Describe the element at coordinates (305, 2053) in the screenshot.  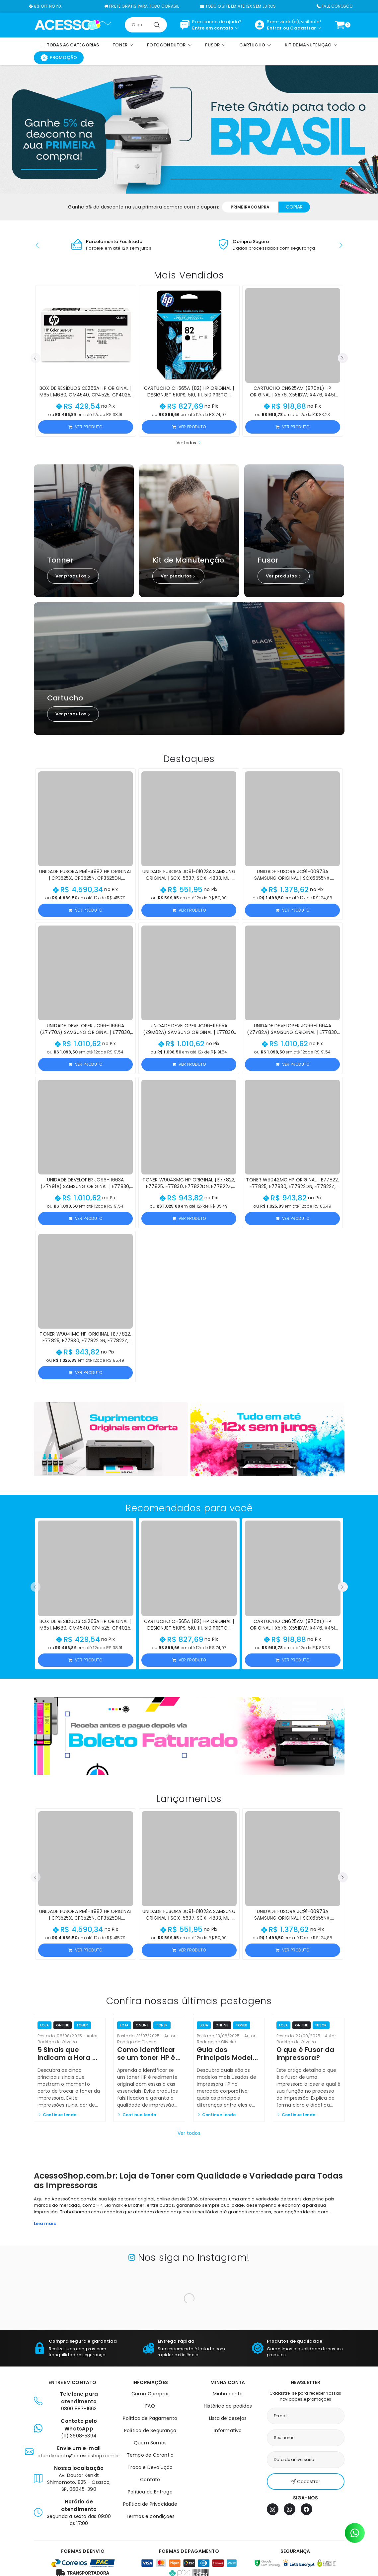
I see `O que é Fusor da Impressora?` at that location.